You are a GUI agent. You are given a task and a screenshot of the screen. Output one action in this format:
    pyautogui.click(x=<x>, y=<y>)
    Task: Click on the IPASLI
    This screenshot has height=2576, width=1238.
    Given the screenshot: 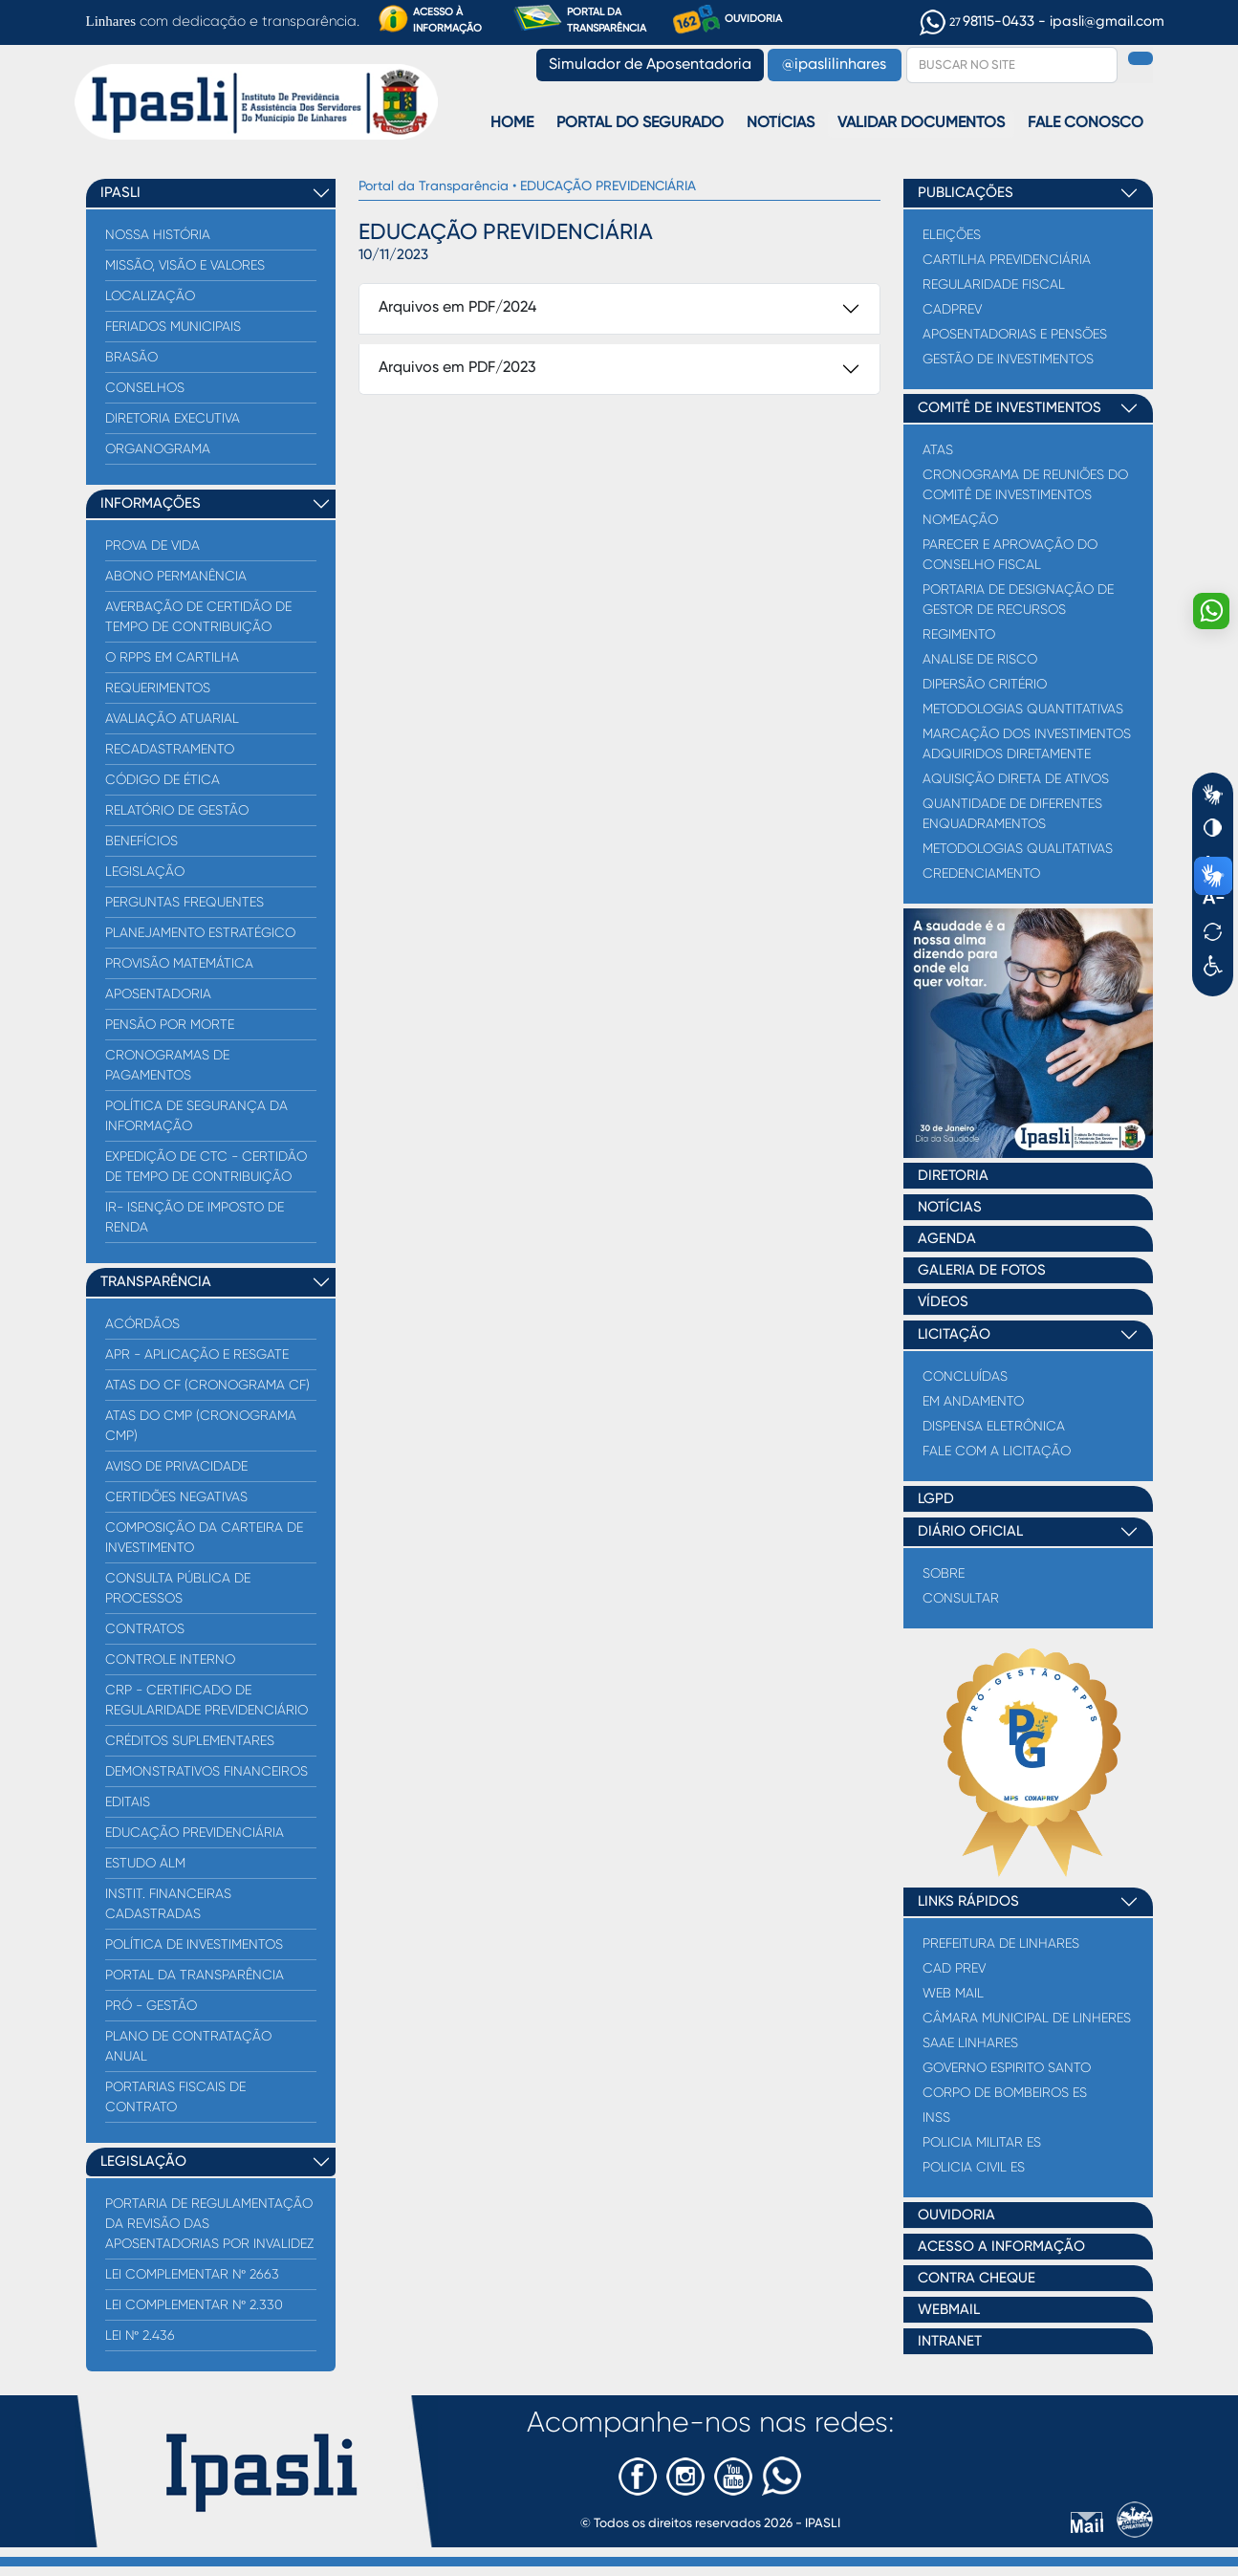 What is the action you would take?
    pyautogui.click(x=120, y=193)
    